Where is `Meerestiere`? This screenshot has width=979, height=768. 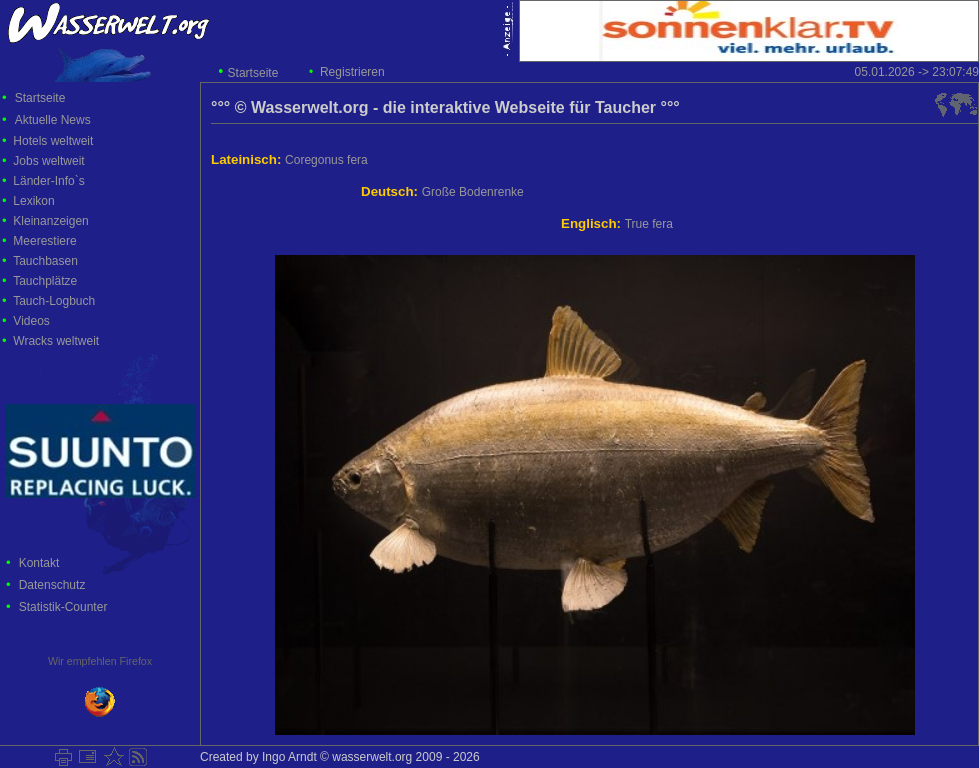 Meerestiere is located at coordinates (44, 241).